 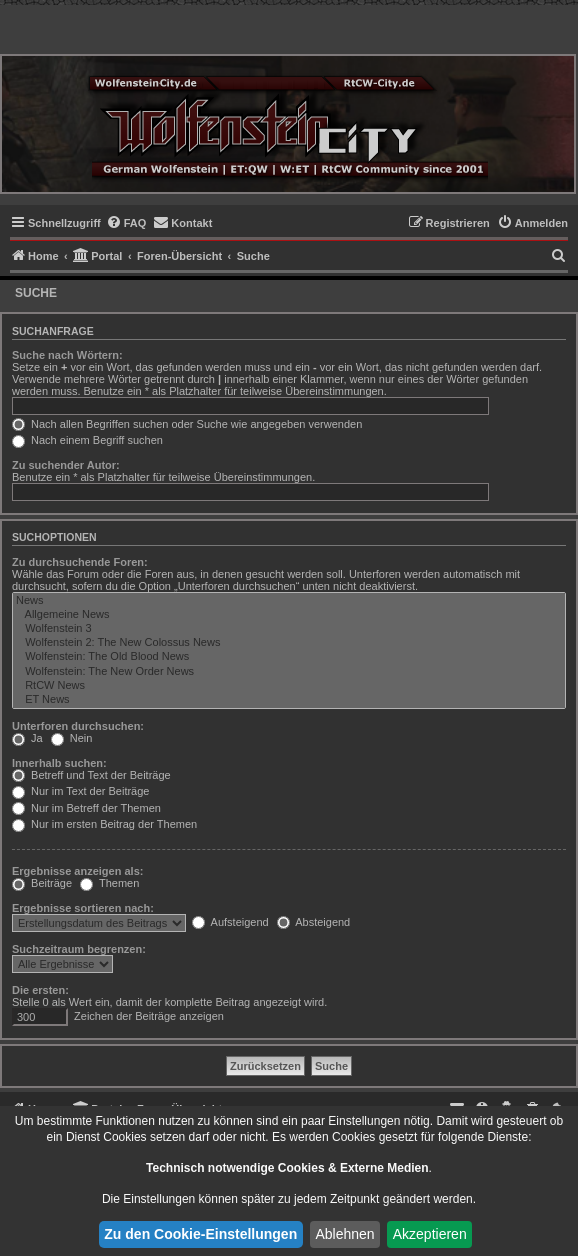 I want to click on Nach allen Begriffen suchen oder Suche wie angegeben verwenden, so click(x=187, y=424).